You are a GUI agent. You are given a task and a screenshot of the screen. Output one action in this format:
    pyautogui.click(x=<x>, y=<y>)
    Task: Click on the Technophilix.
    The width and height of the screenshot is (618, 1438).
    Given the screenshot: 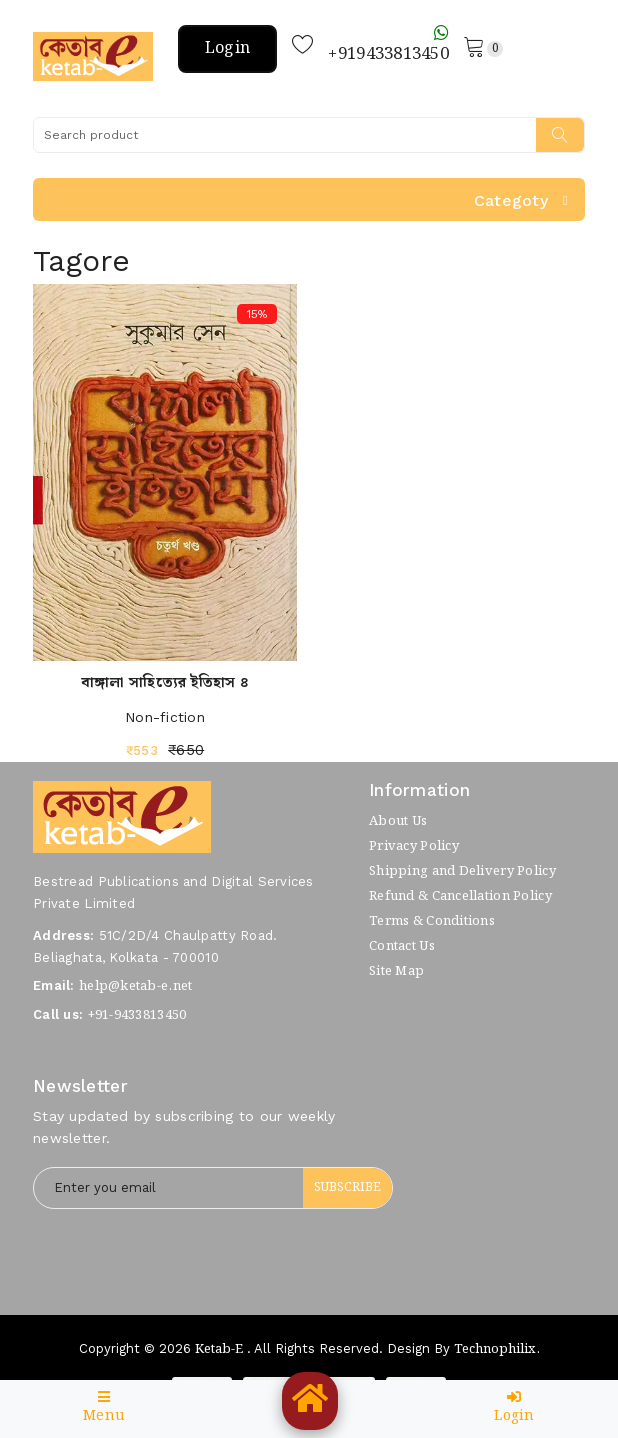 What is the action you would take?
    pyautogui.click(x=497, y=1349)
    